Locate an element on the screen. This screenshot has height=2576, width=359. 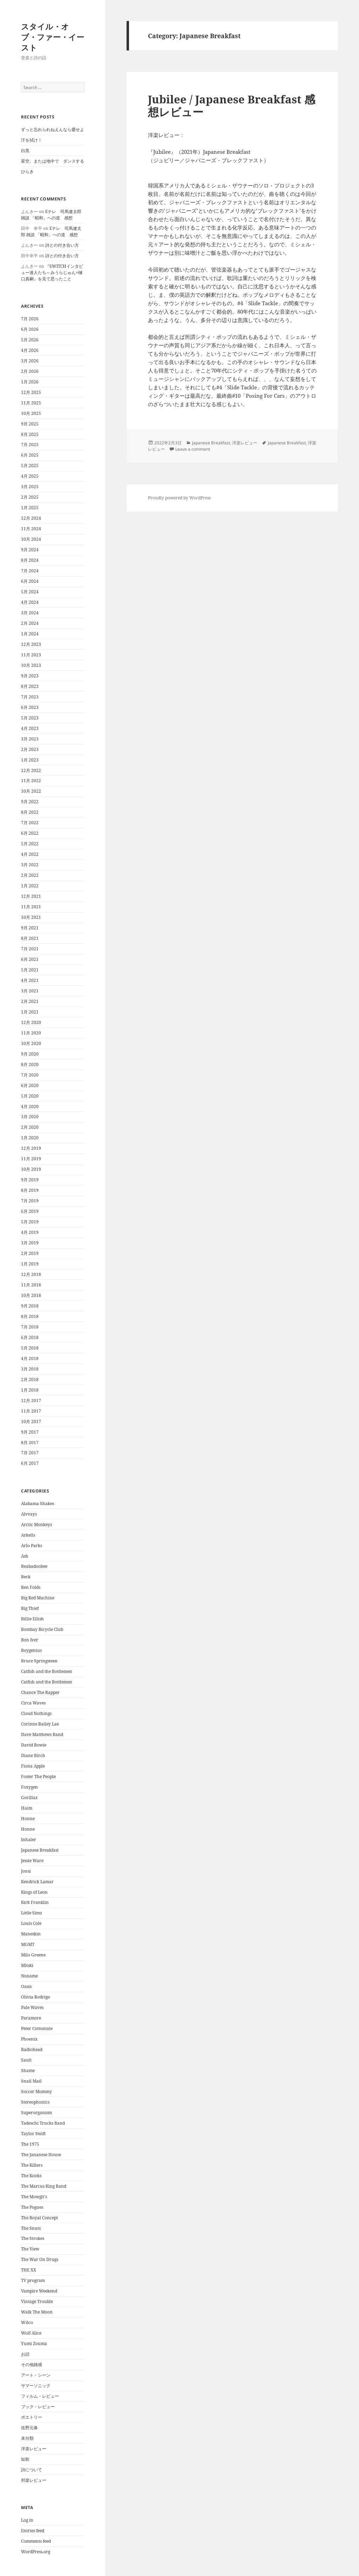
Inhaler is located at coordinates (28, 1840).